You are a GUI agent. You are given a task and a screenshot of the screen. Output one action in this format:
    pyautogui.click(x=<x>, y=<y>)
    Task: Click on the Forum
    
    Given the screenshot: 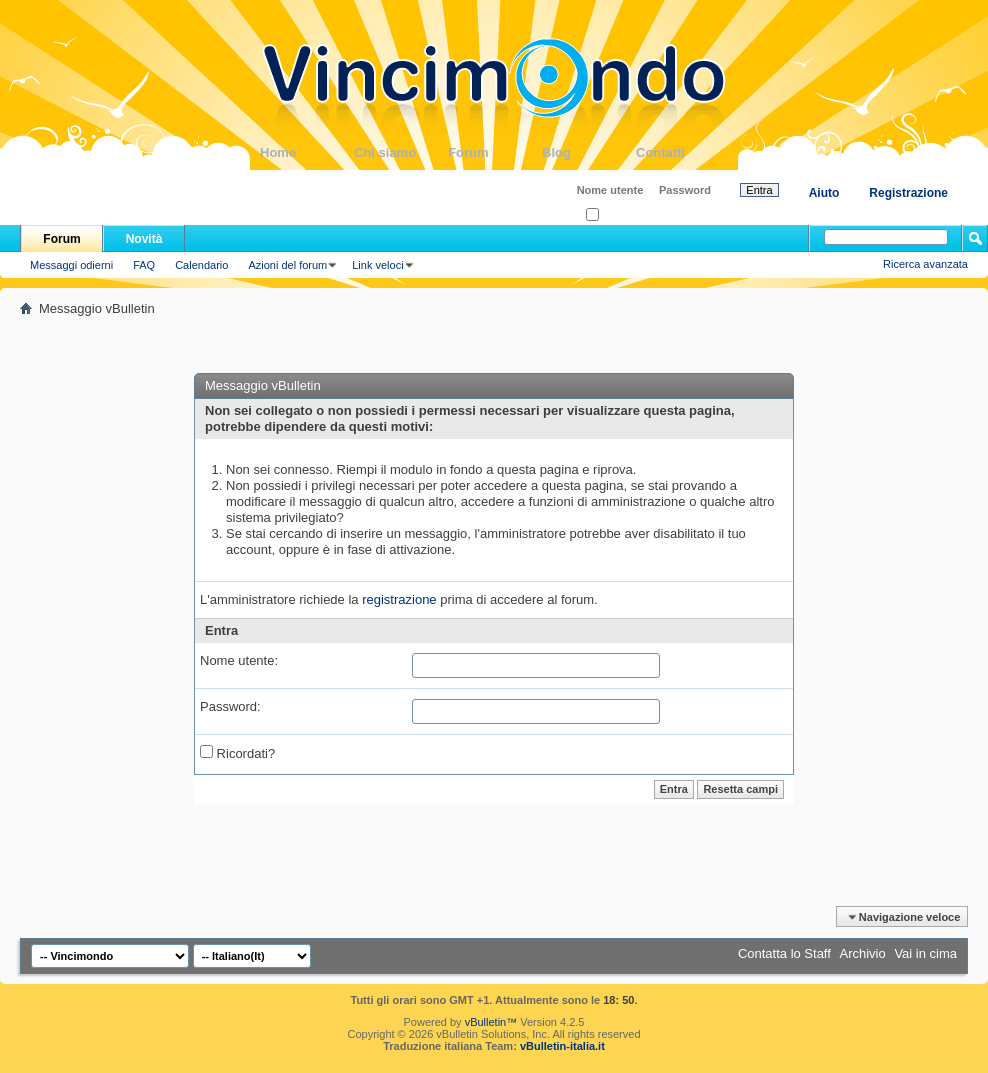 What is the action you would take?
    pyautogui.click(x=495, y=152)
    